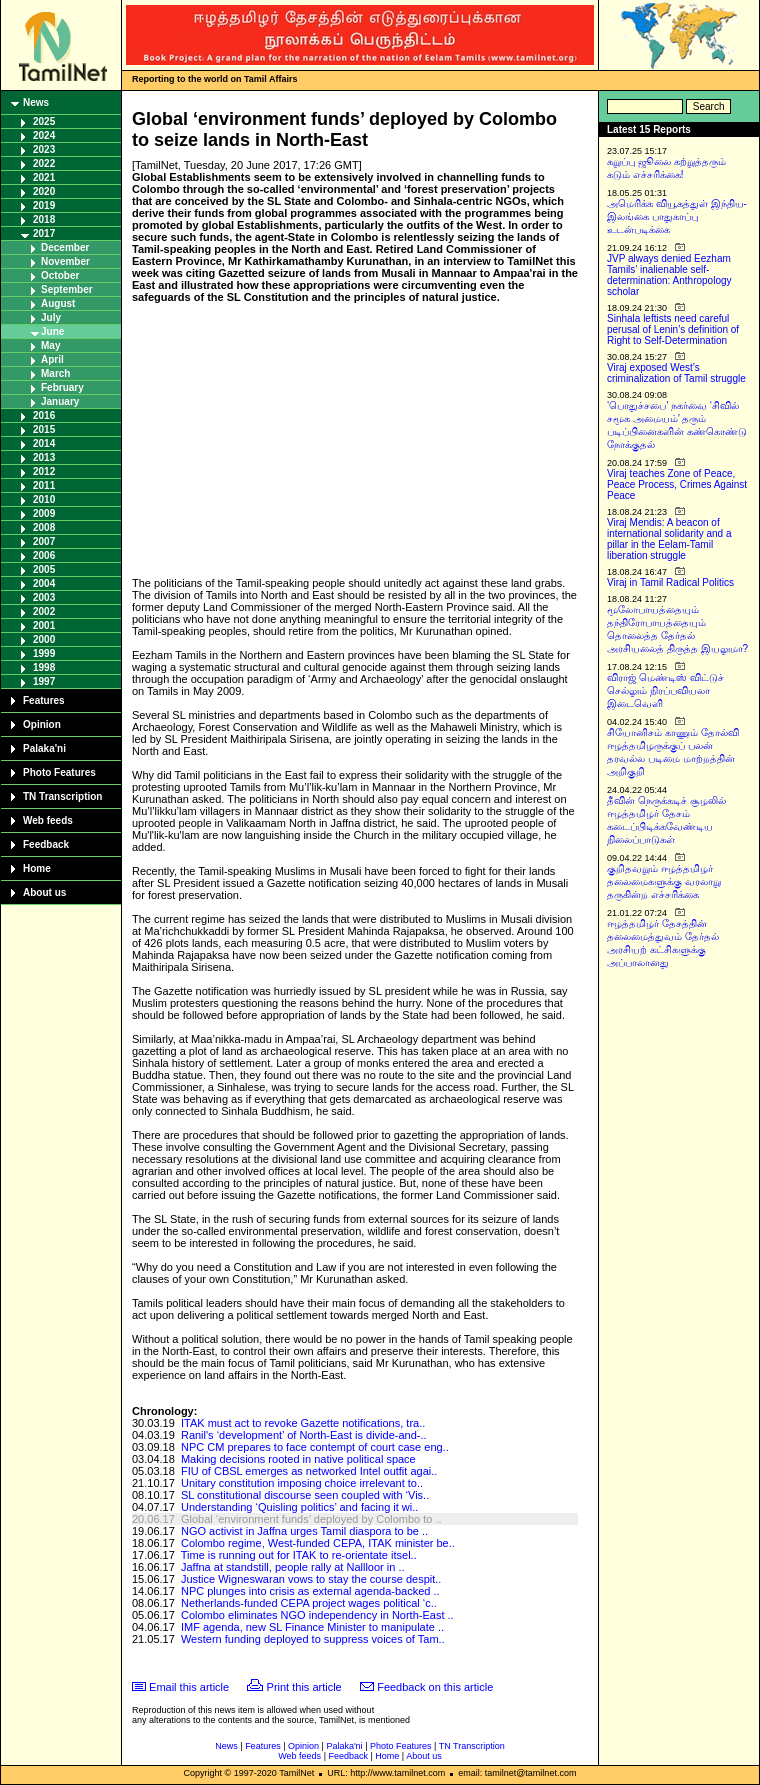 Image resolution: width=760 pixels, height=1785 pixels. Describe the element at coordinates (313, 1639) in the screenshot. I see `Western funding deployed to suppress voices of Tam..` at that location.